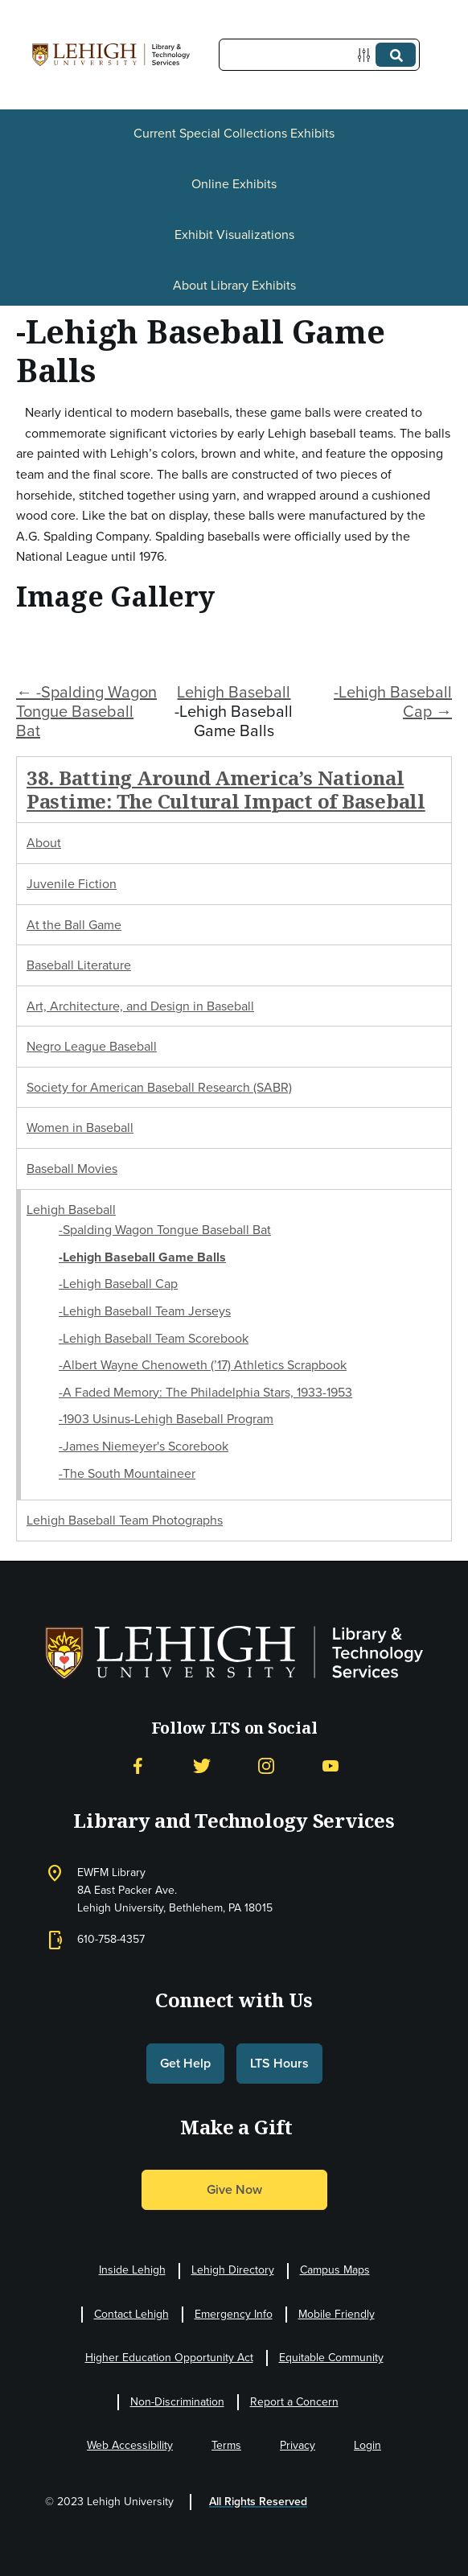 This screenshot has height=2576, width=468. What do you see at coordinates (297, 2445) in the screenshot?
I see `Privacy` at bounding box center [297, 2445].